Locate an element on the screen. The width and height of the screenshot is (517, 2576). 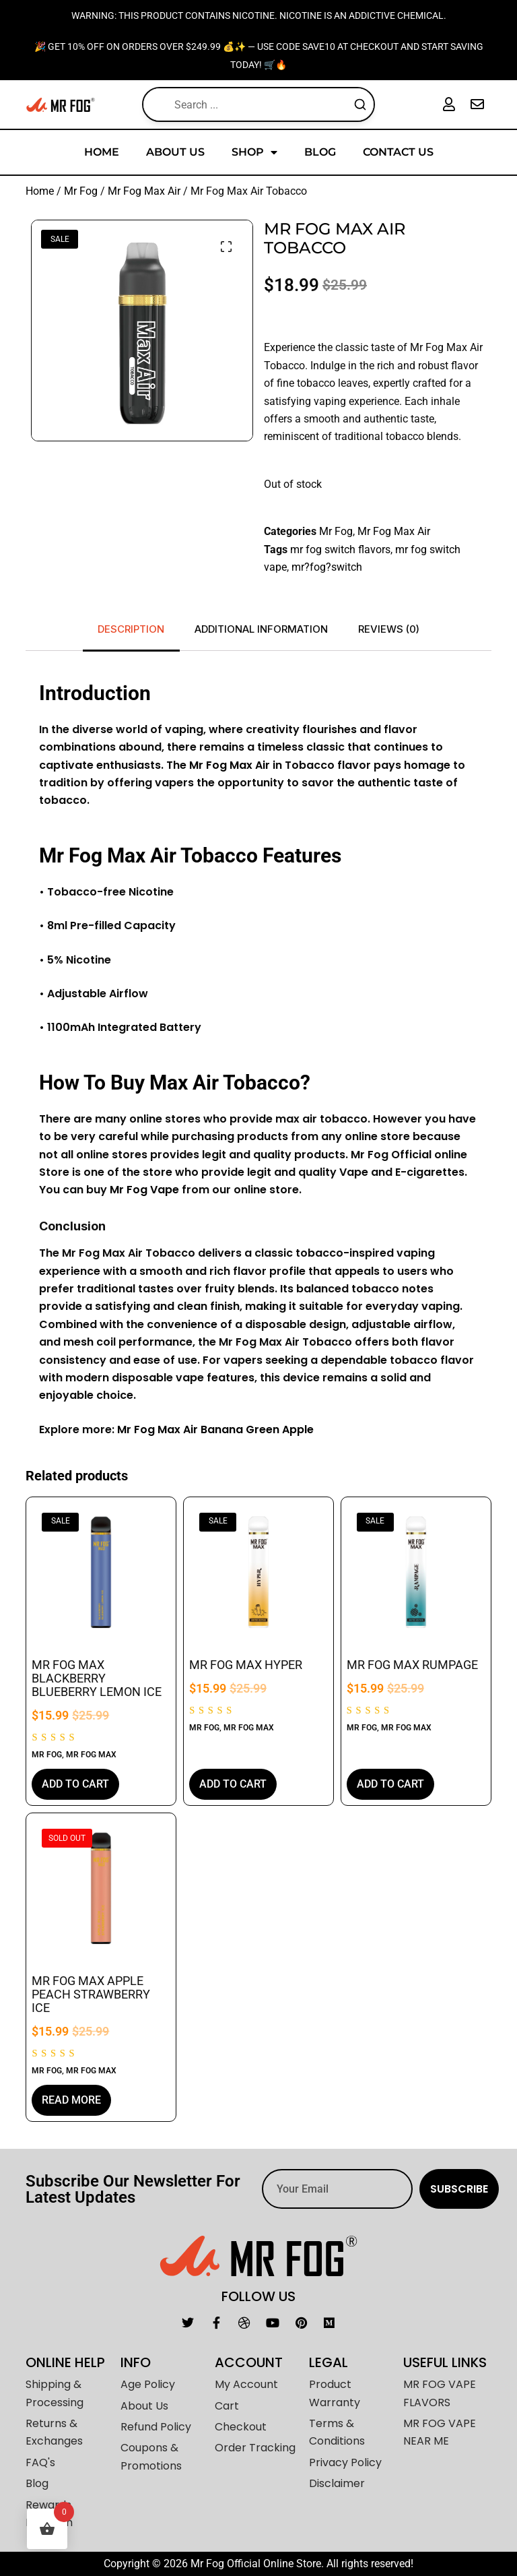
Mr Fog Max Air Banana Green Apple is located at coordinates (215, 1429).